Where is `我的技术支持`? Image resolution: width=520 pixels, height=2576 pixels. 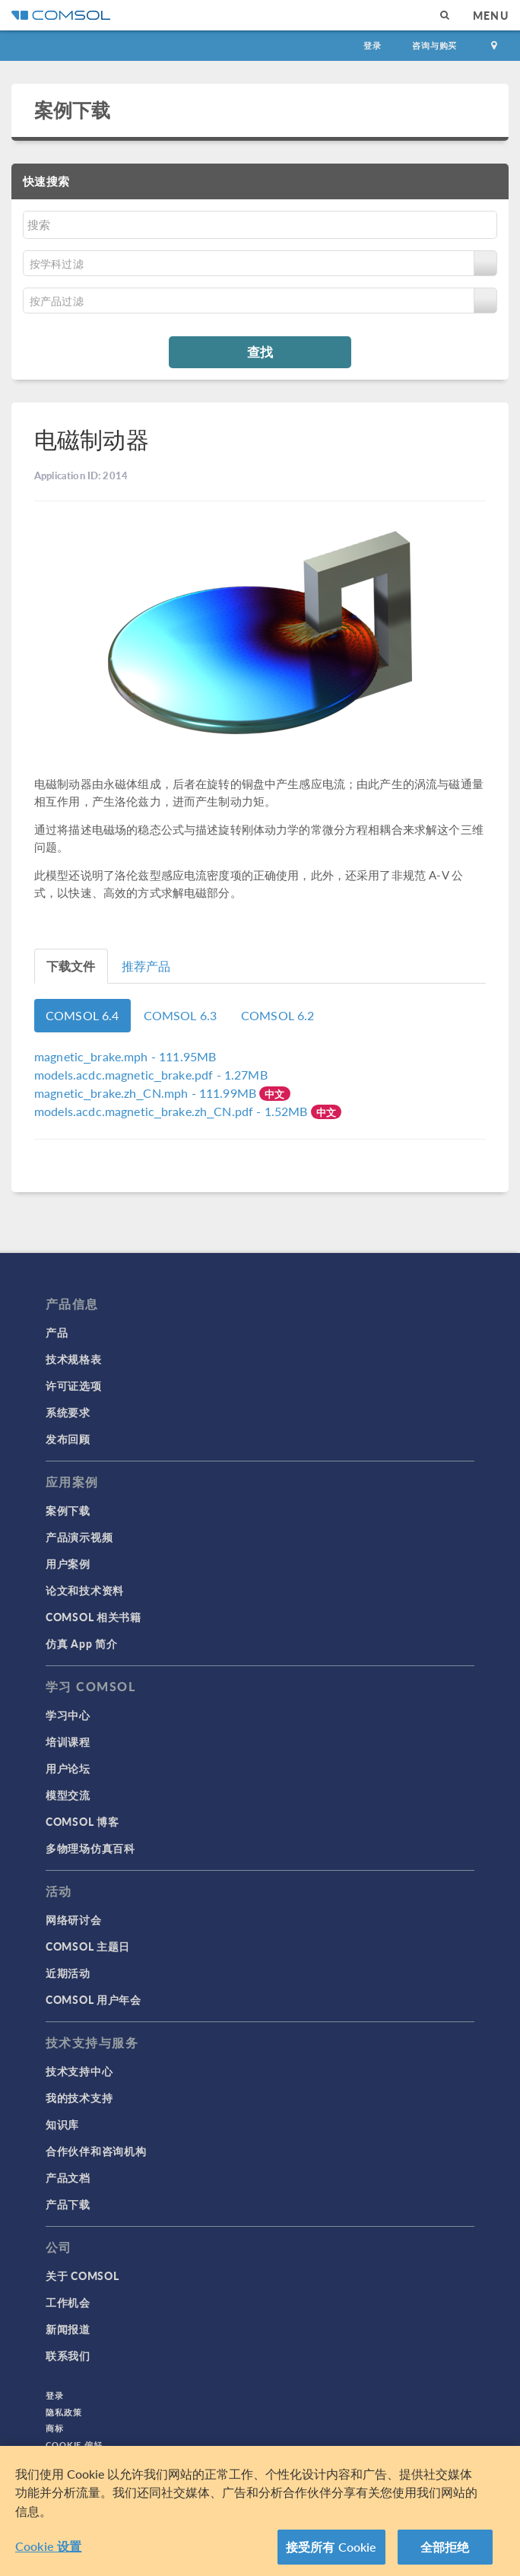 我的技术支持 is located at coordinates (79, 2097).